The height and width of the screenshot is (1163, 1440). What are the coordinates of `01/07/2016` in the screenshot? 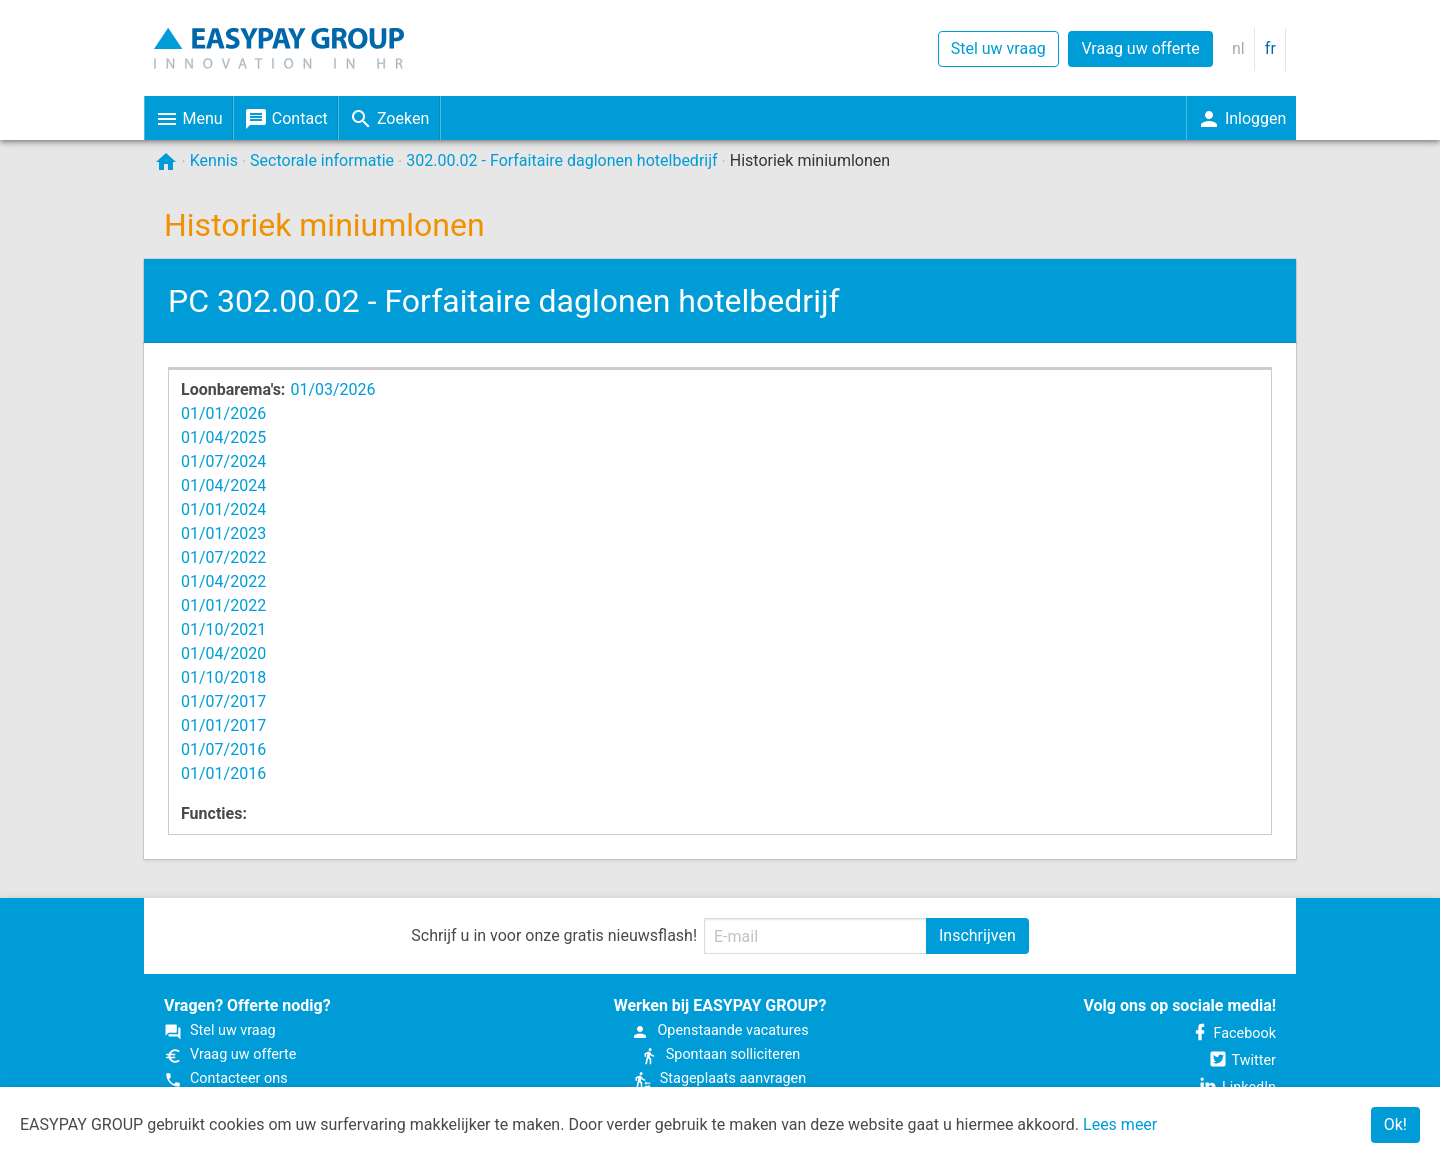 It's located at (223, 749).